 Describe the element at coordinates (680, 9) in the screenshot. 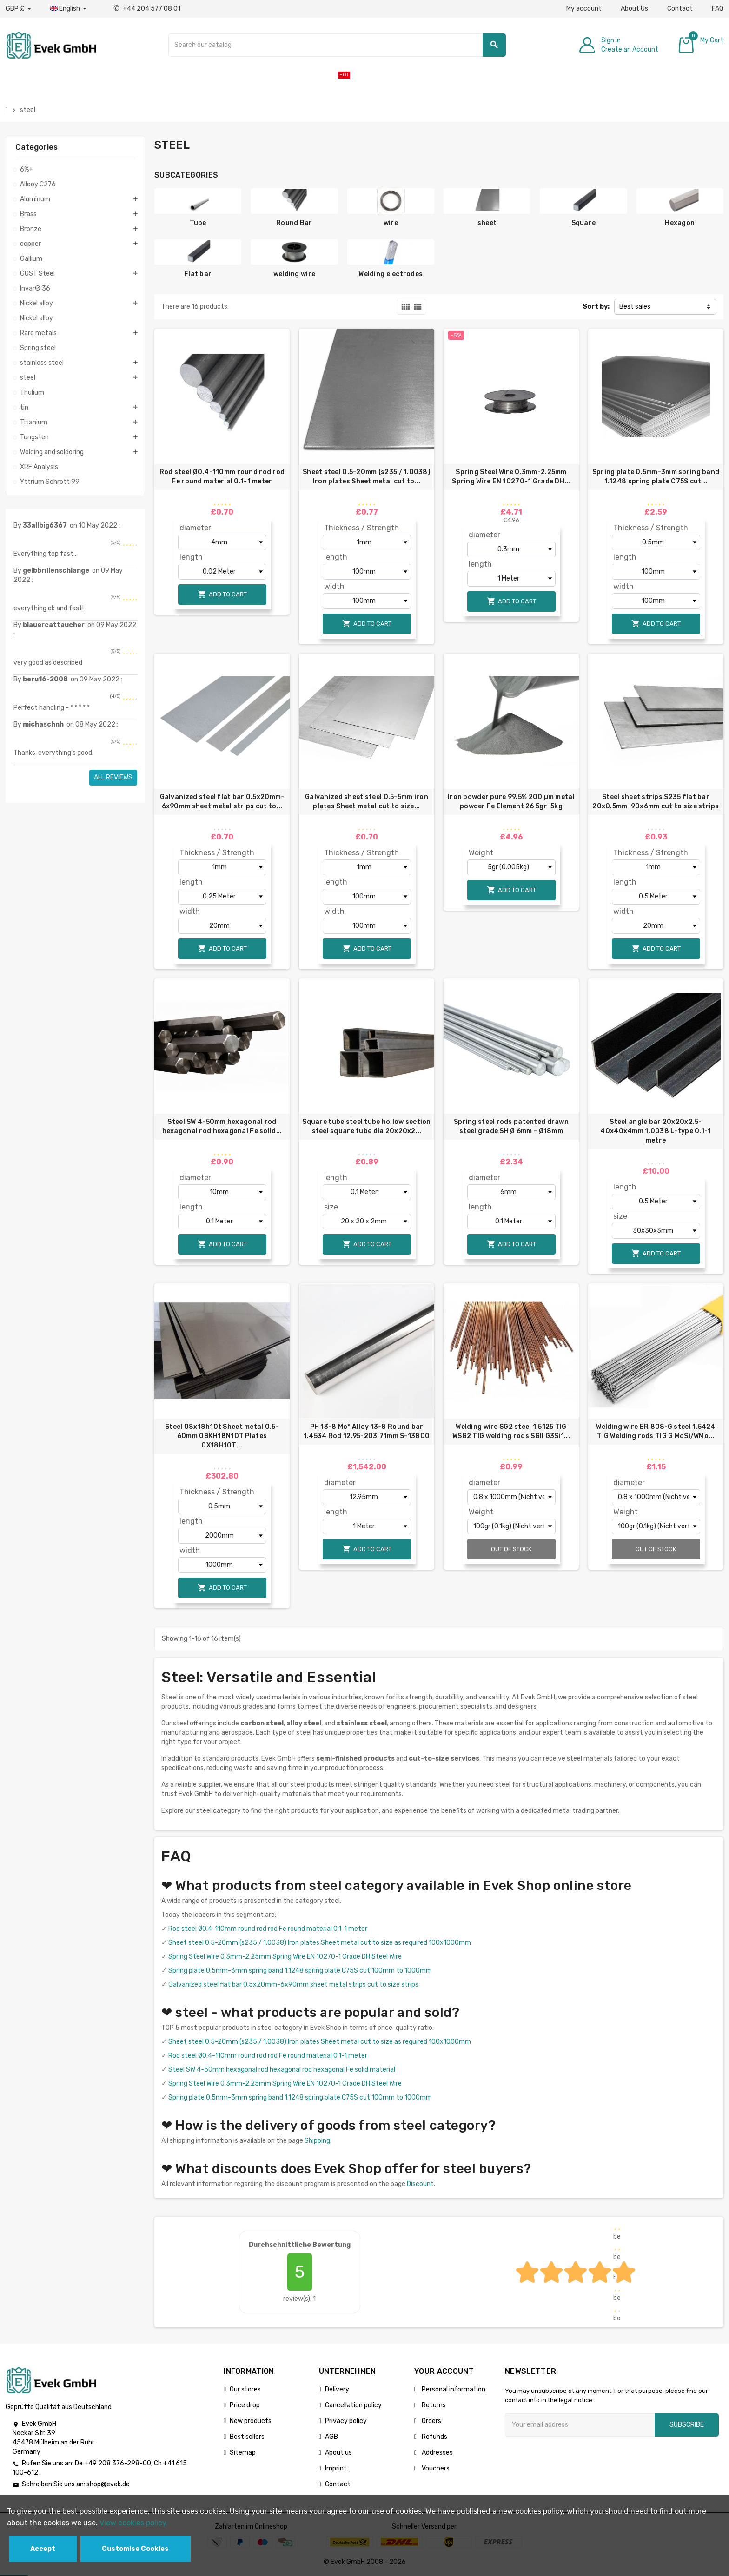

I see `Contact` at that location.